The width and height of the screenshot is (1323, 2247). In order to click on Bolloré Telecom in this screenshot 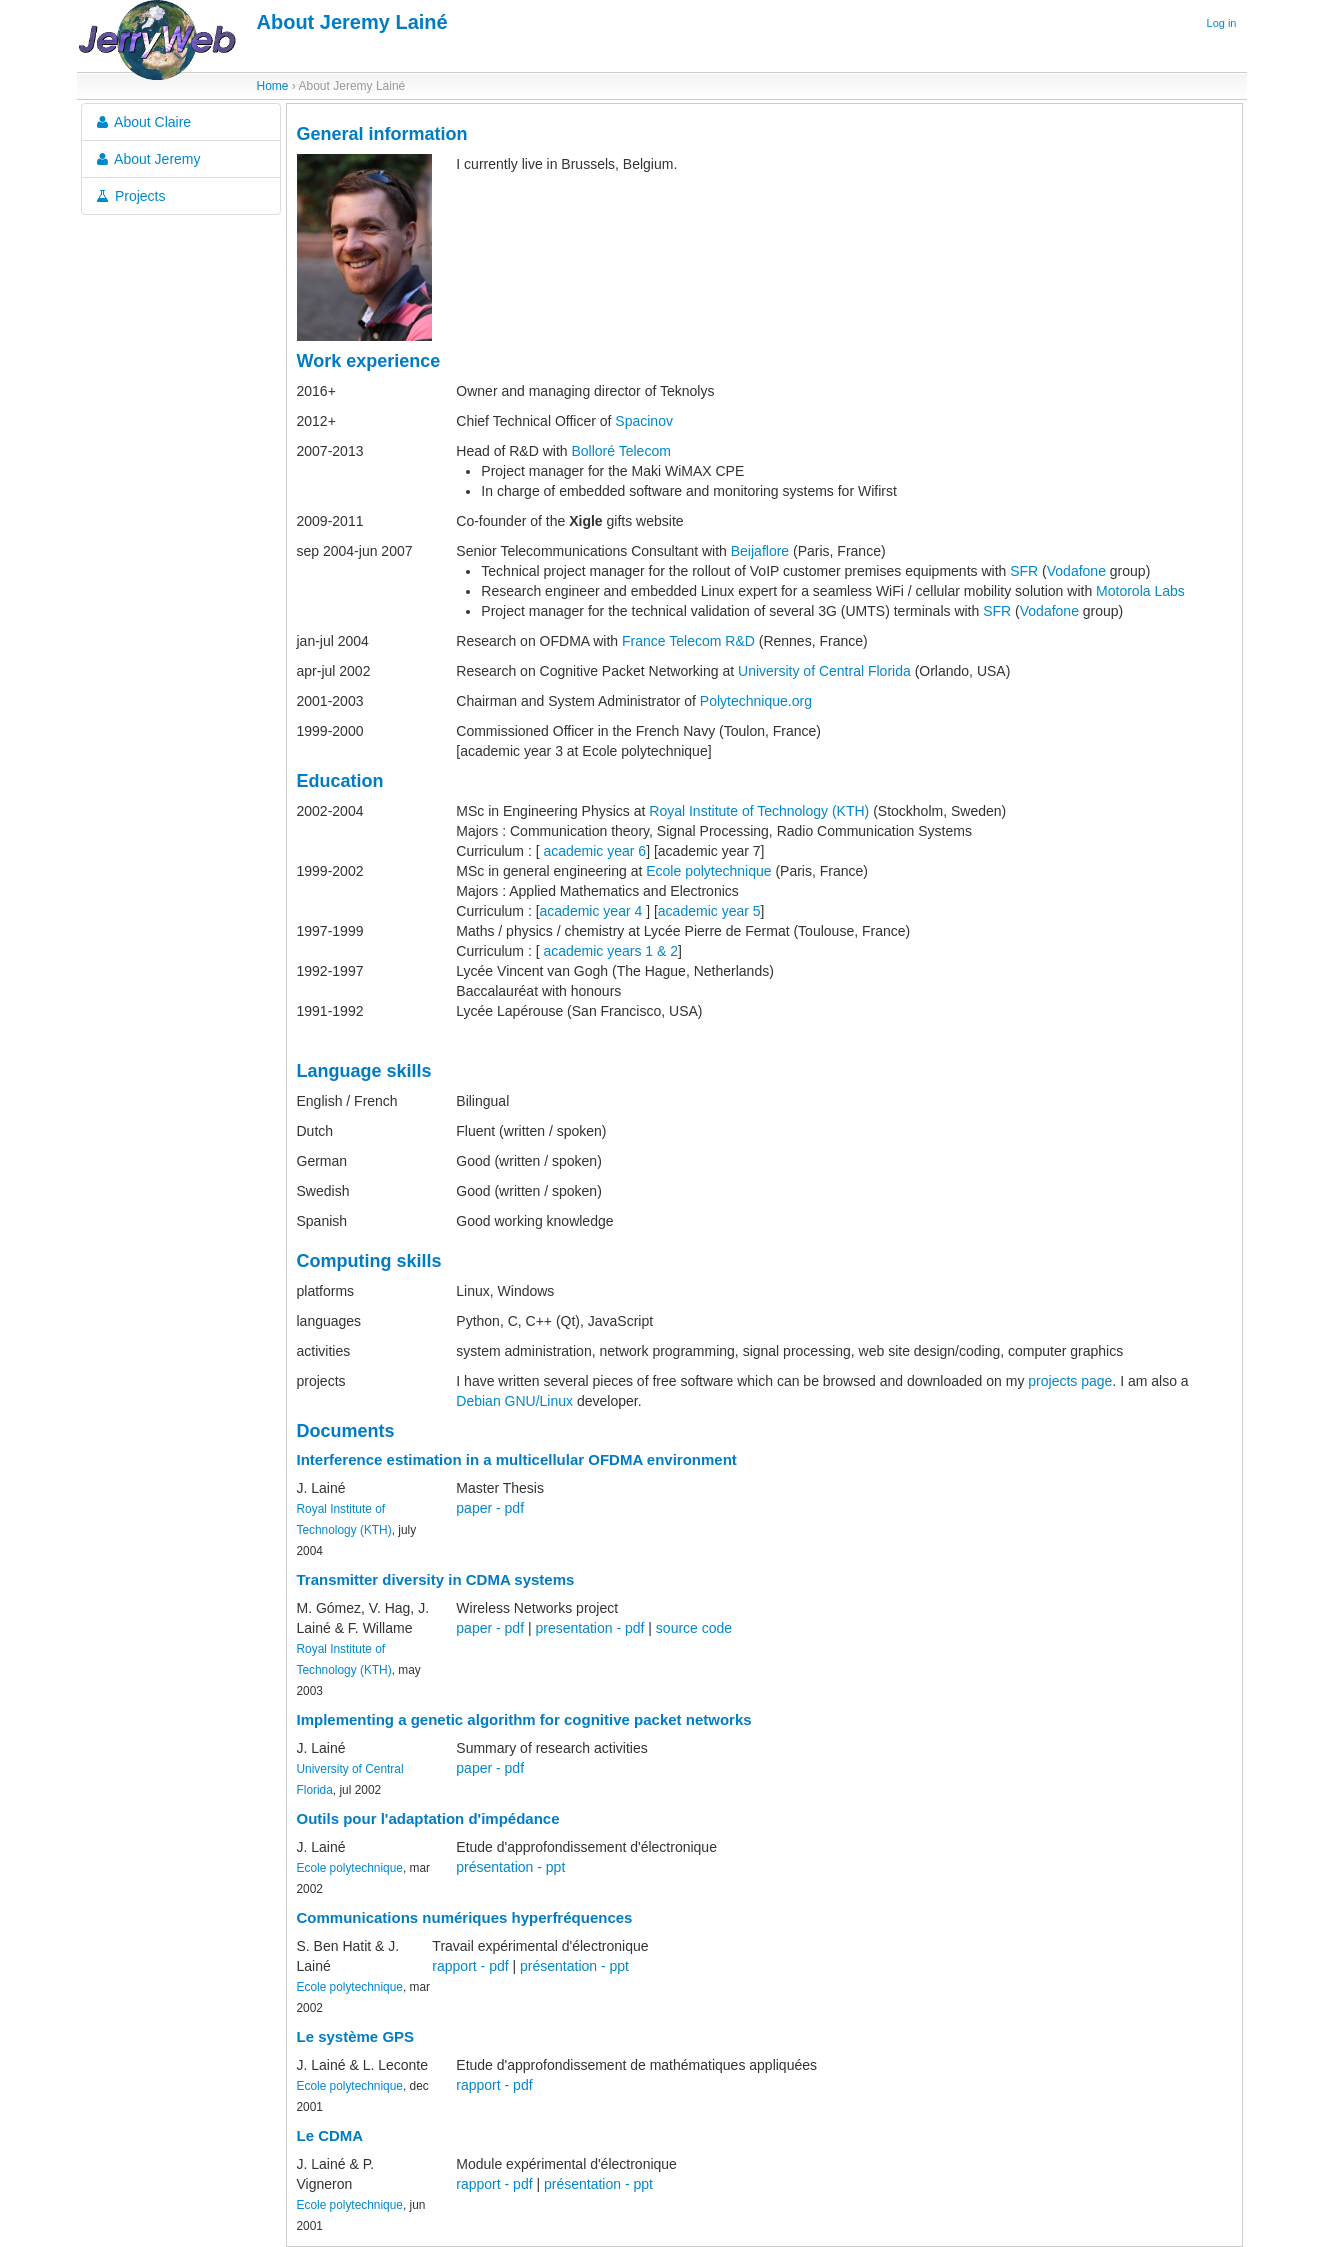, I will do `click(620, 451)`.